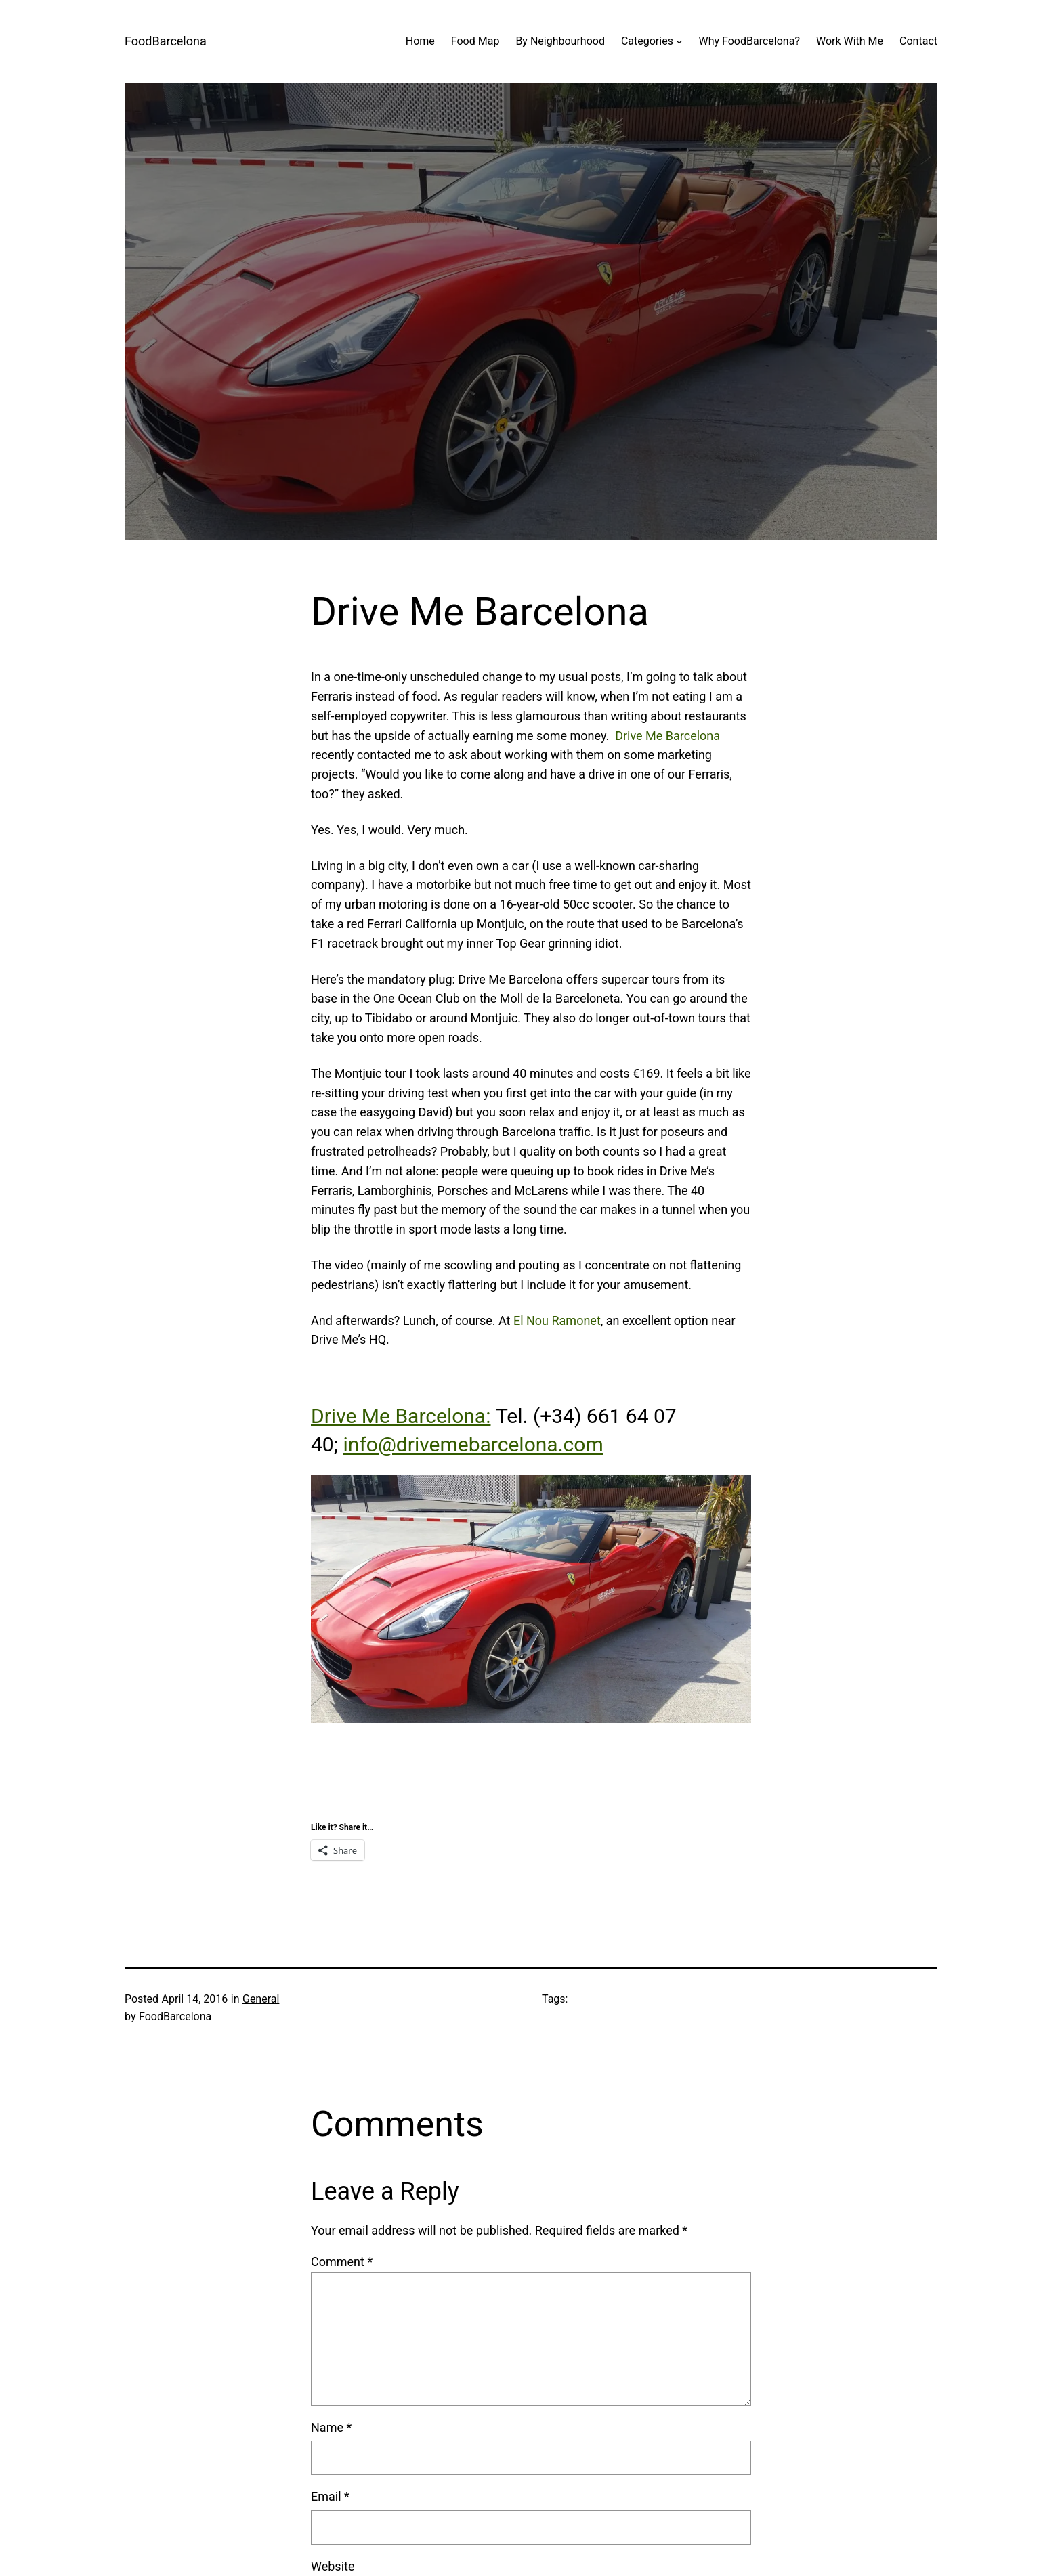 This screenshot has width=1062, height=2576. Describe the element at coordinates (260, 1998) in the screenshot. I see `General` at that location.